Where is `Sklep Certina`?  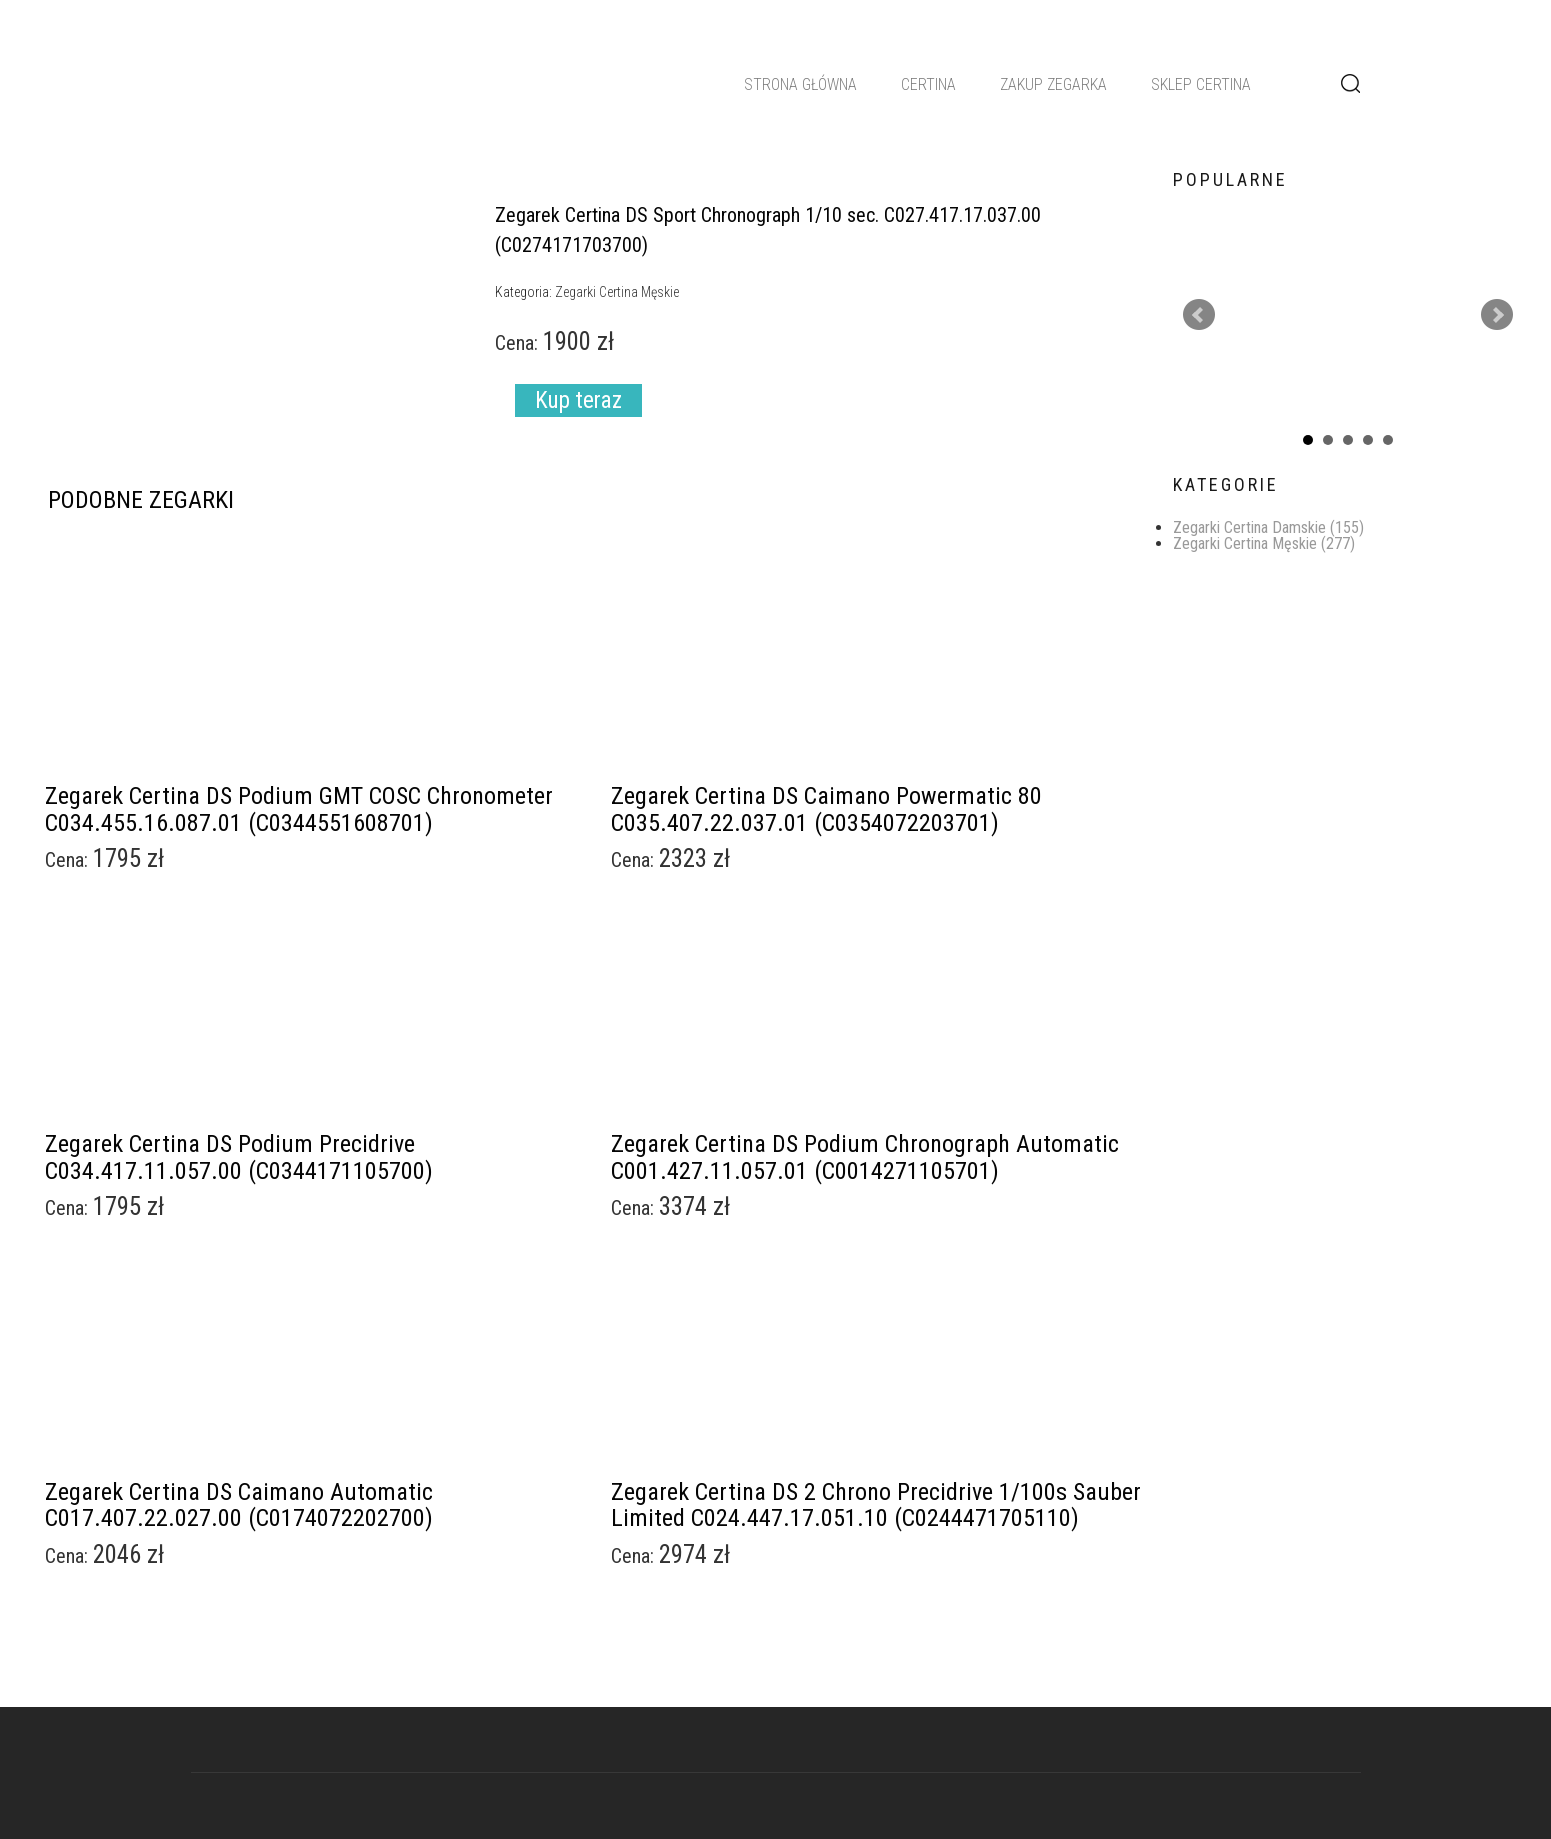
Sklep Certina is located at coordinates (1201, 84).